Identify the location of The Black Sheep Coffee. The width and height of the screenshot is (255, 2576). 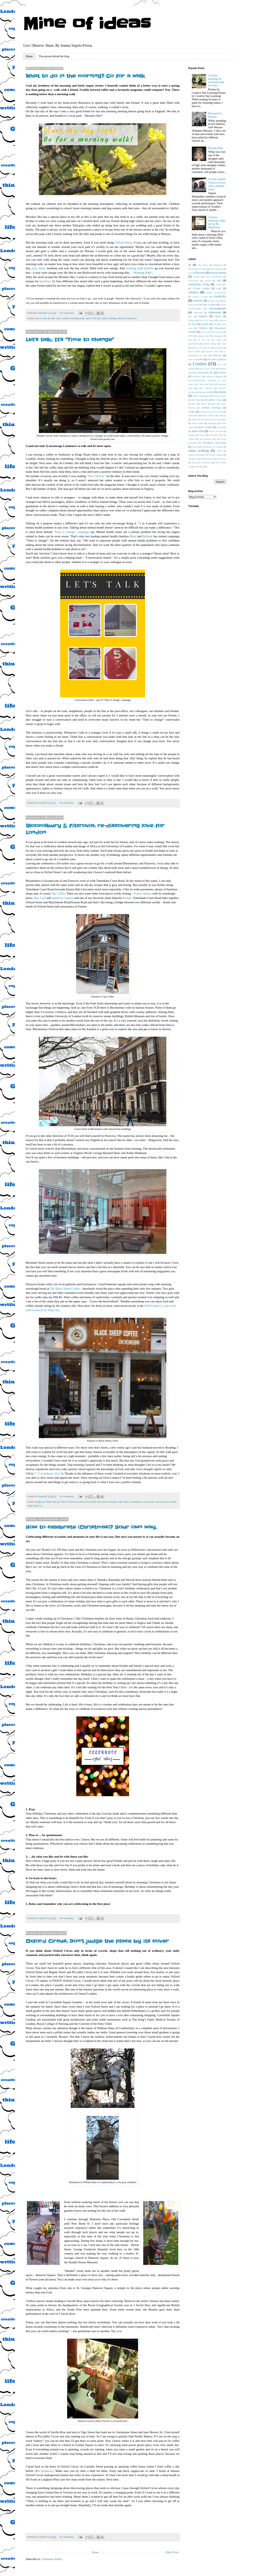
(65, 1288).